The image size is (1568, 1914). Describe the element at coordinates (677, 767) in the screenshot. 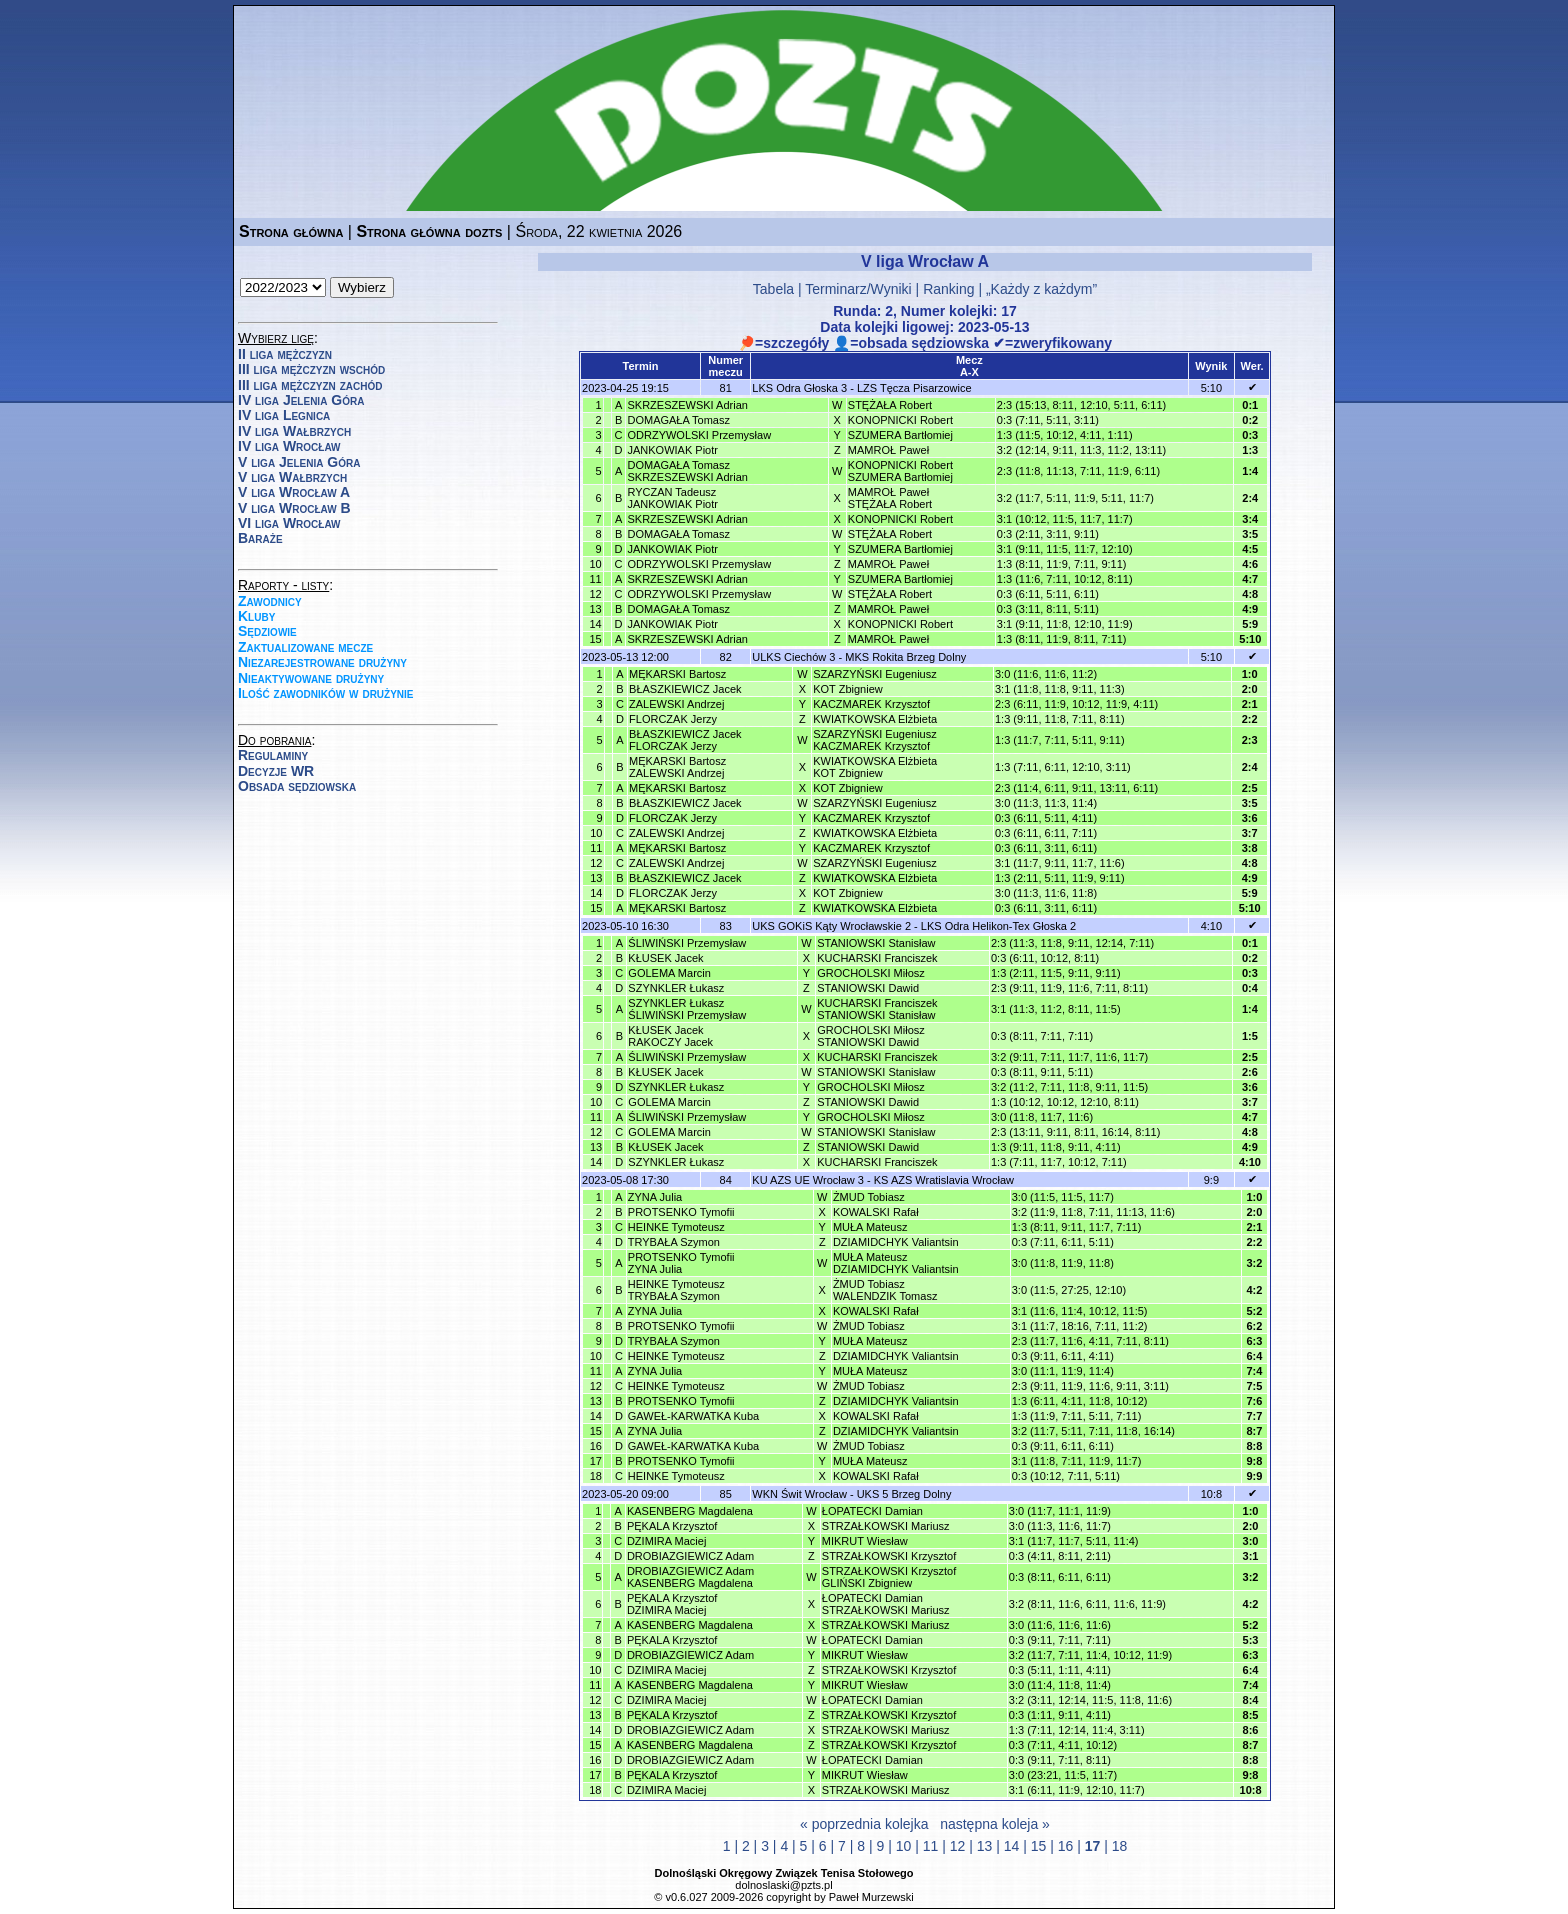

I see `MĘKARSKI BartoszZALEWSKI Andrzej` at that location.